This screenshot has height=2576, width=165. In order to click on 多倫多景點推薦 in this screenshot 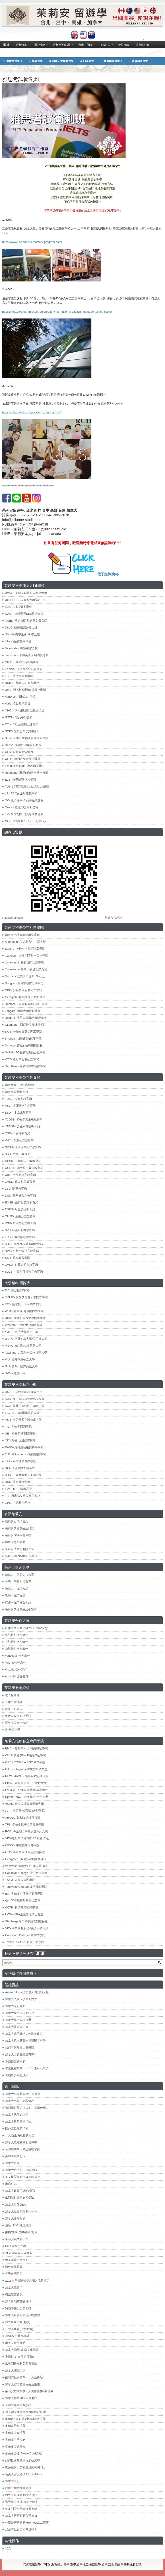, I will do `click(15, 2425)`.